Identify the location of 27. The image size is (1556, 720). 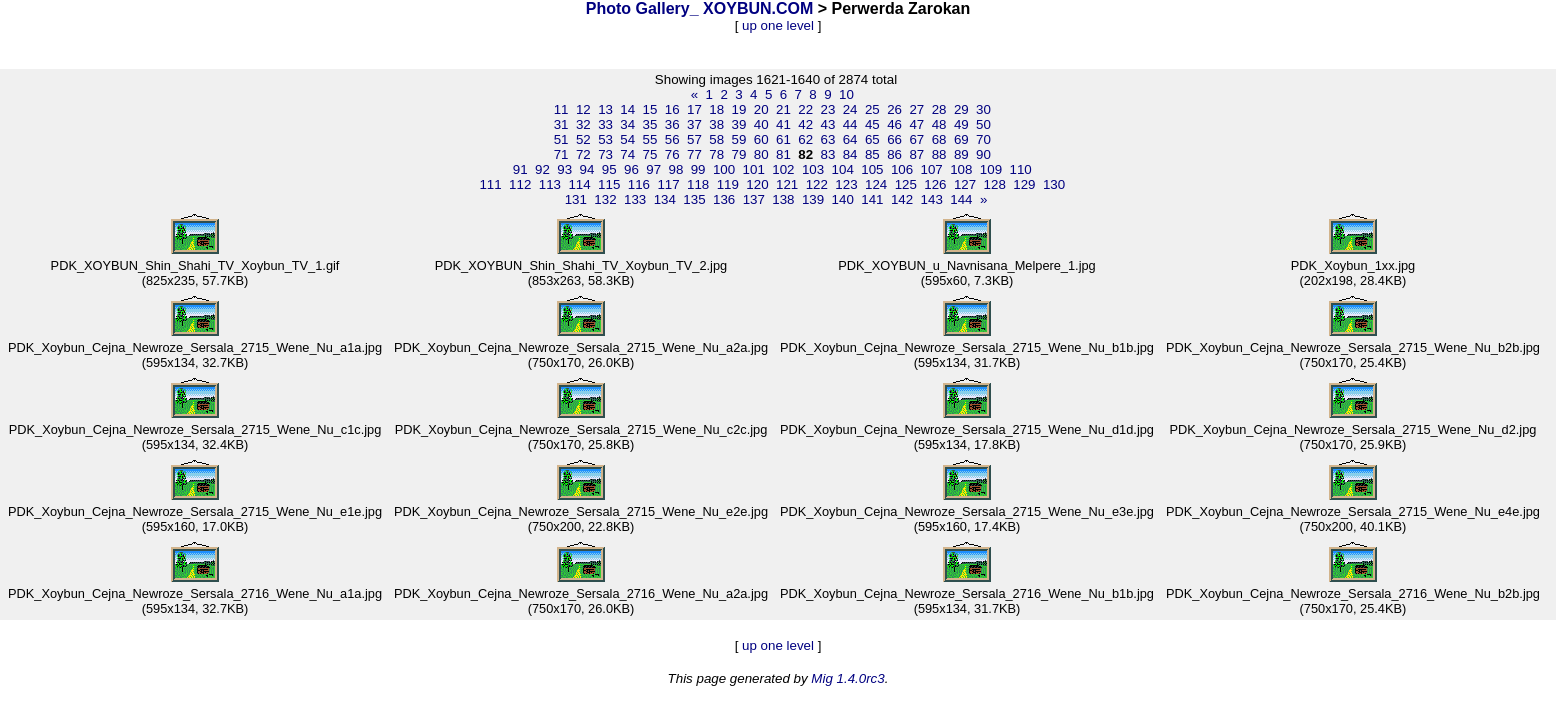
(916, 109).